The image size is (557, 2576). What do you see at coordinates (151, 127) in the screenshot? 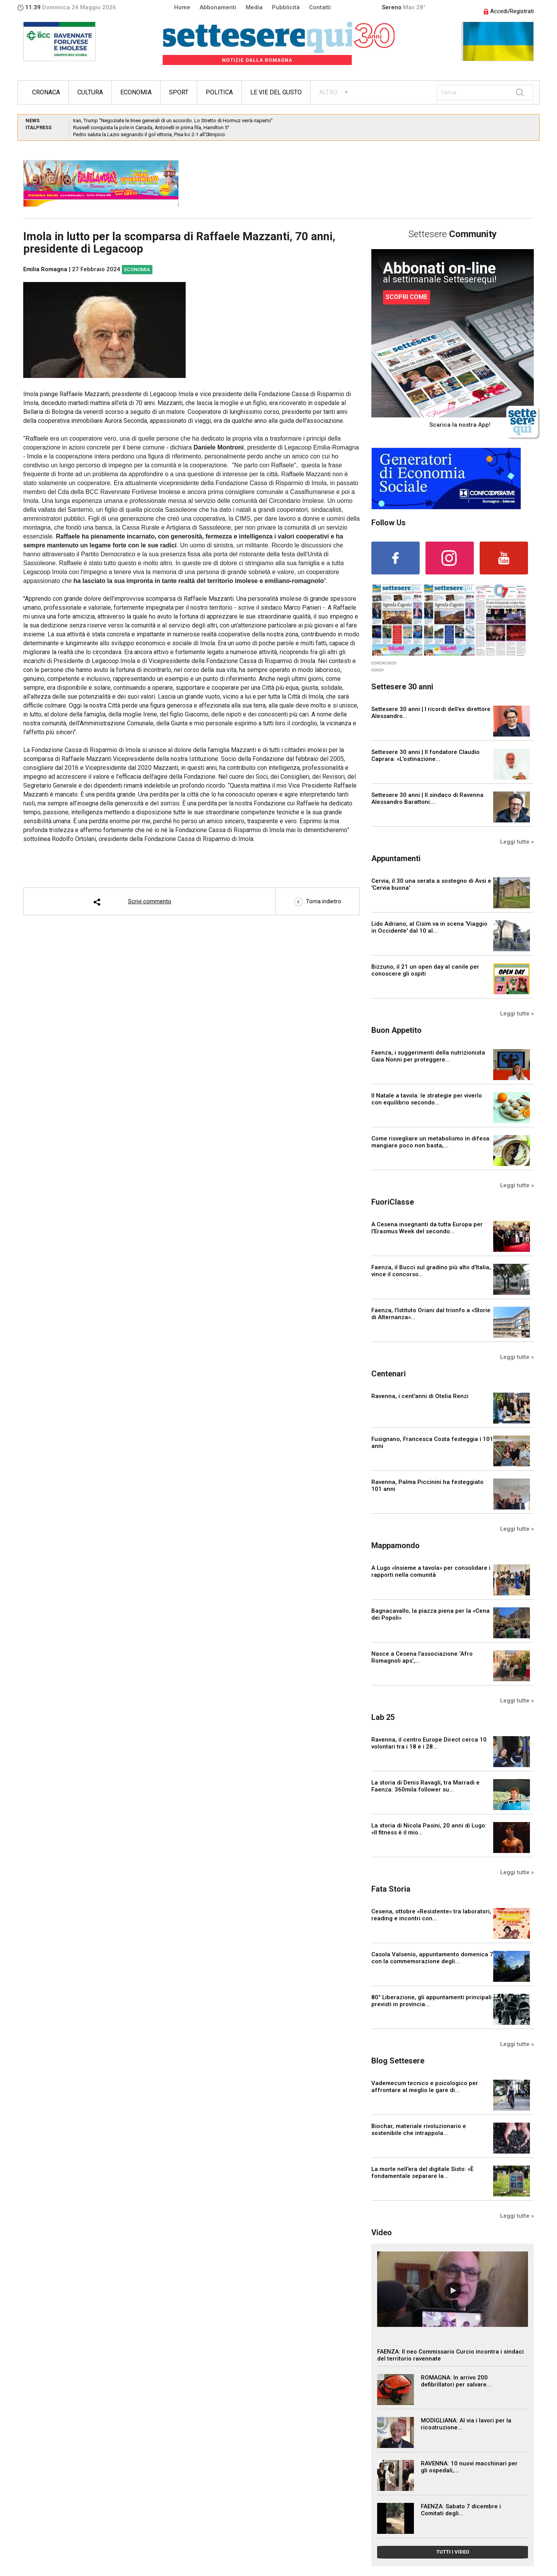
I see `Russell conquista la pole in Canada, Antonelli in prima fila, Hamilton 5°` at bounding box center [151, 127].